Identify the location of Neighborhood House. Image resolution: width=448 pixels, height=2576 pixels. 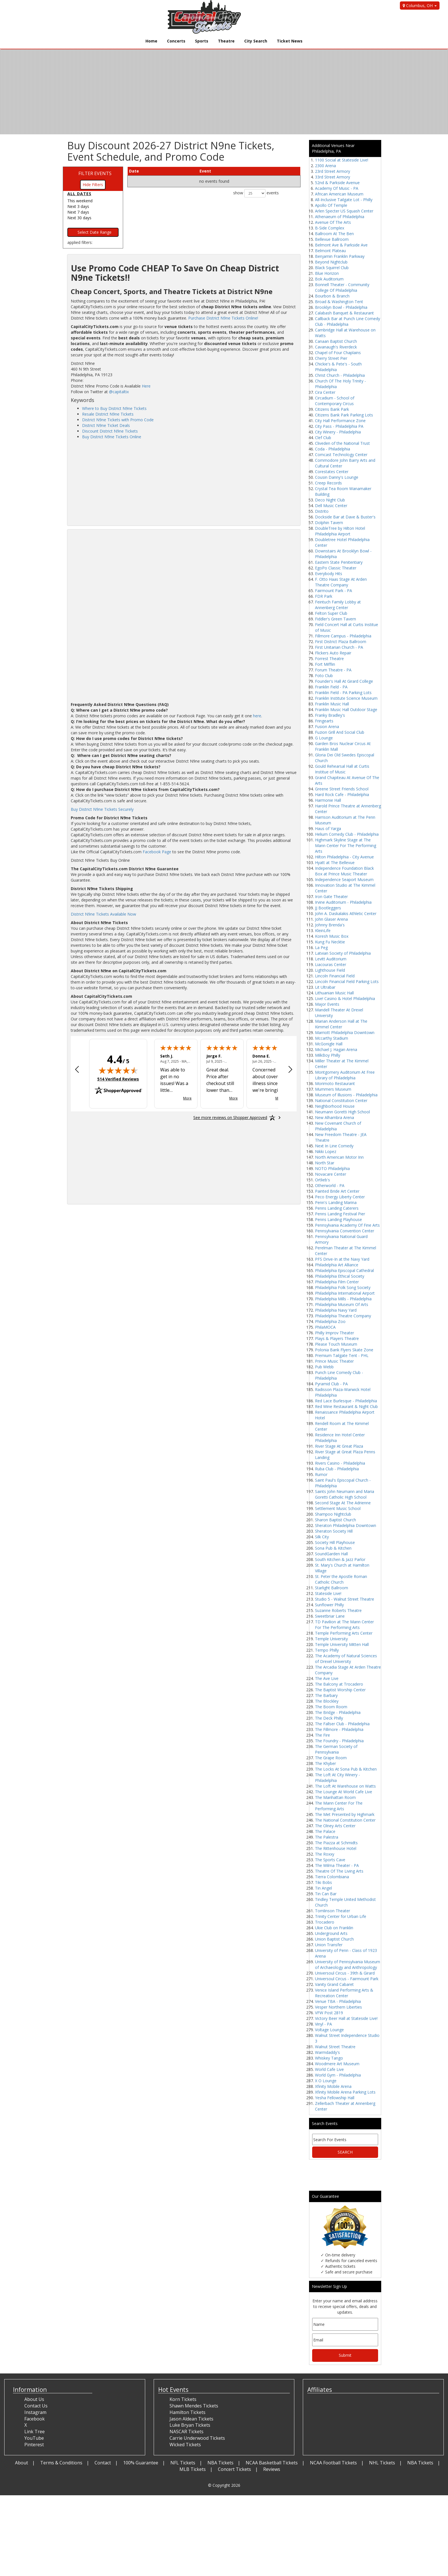
(335, 1106).